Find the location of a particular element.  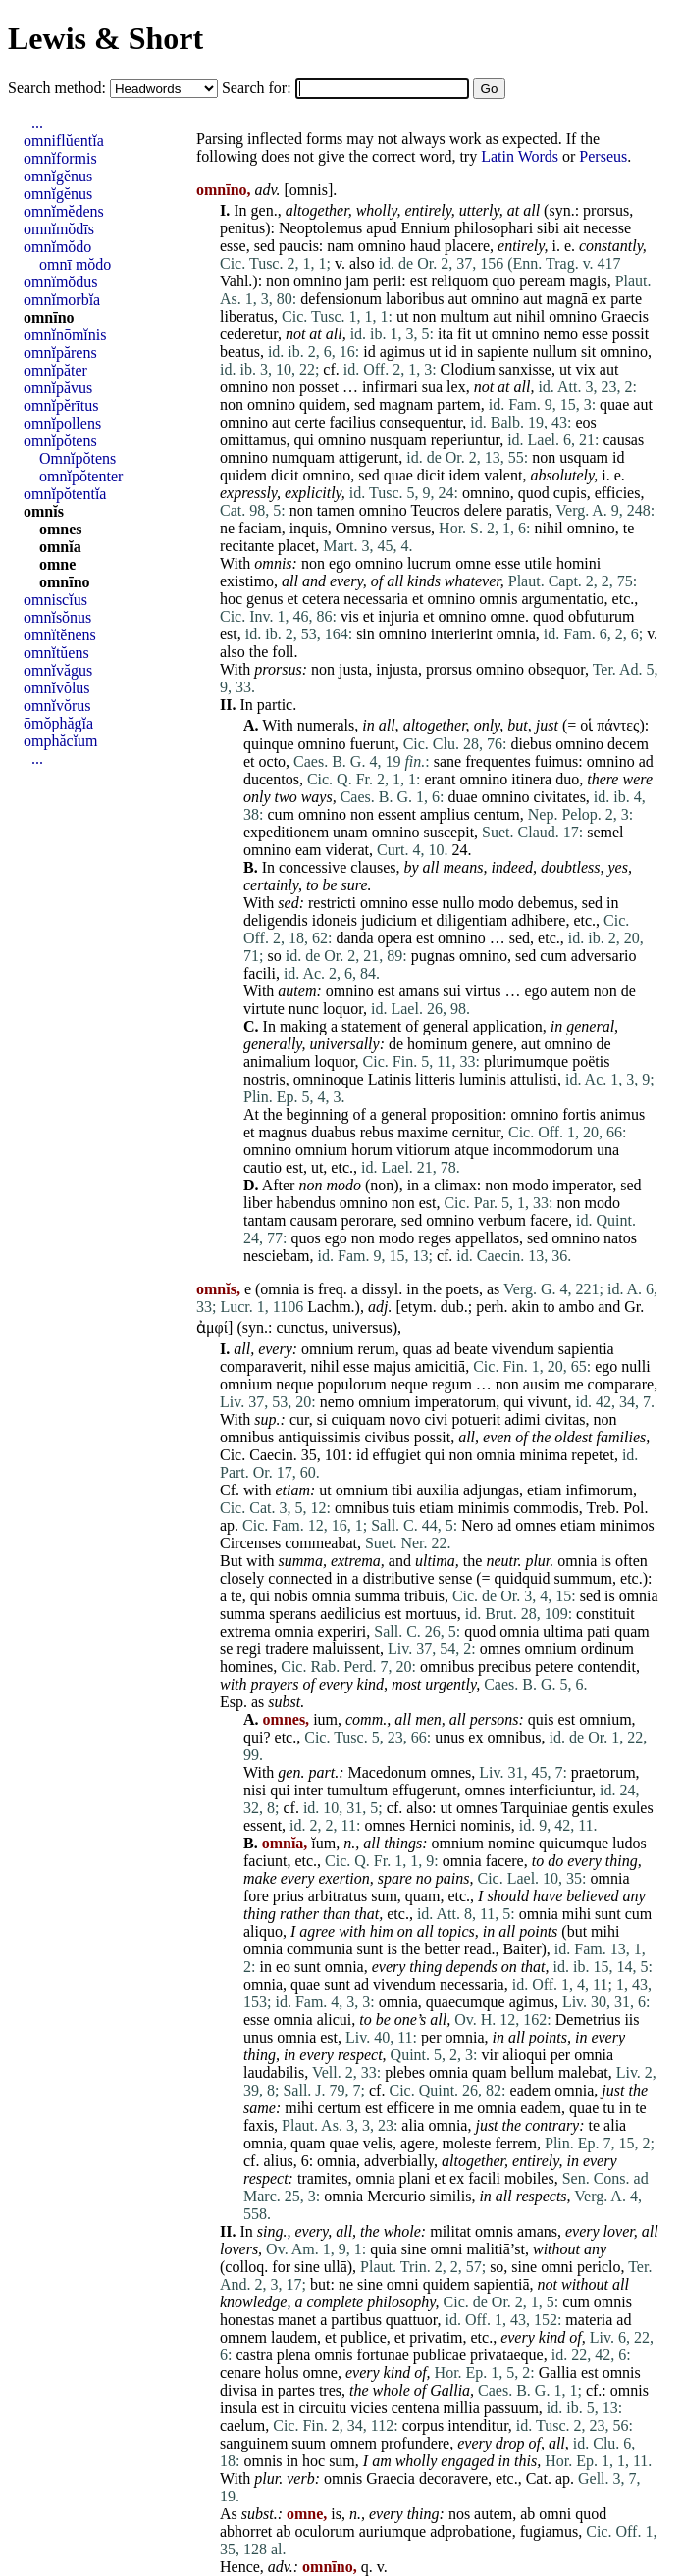

magnus is located at coordinates (283, 1132).